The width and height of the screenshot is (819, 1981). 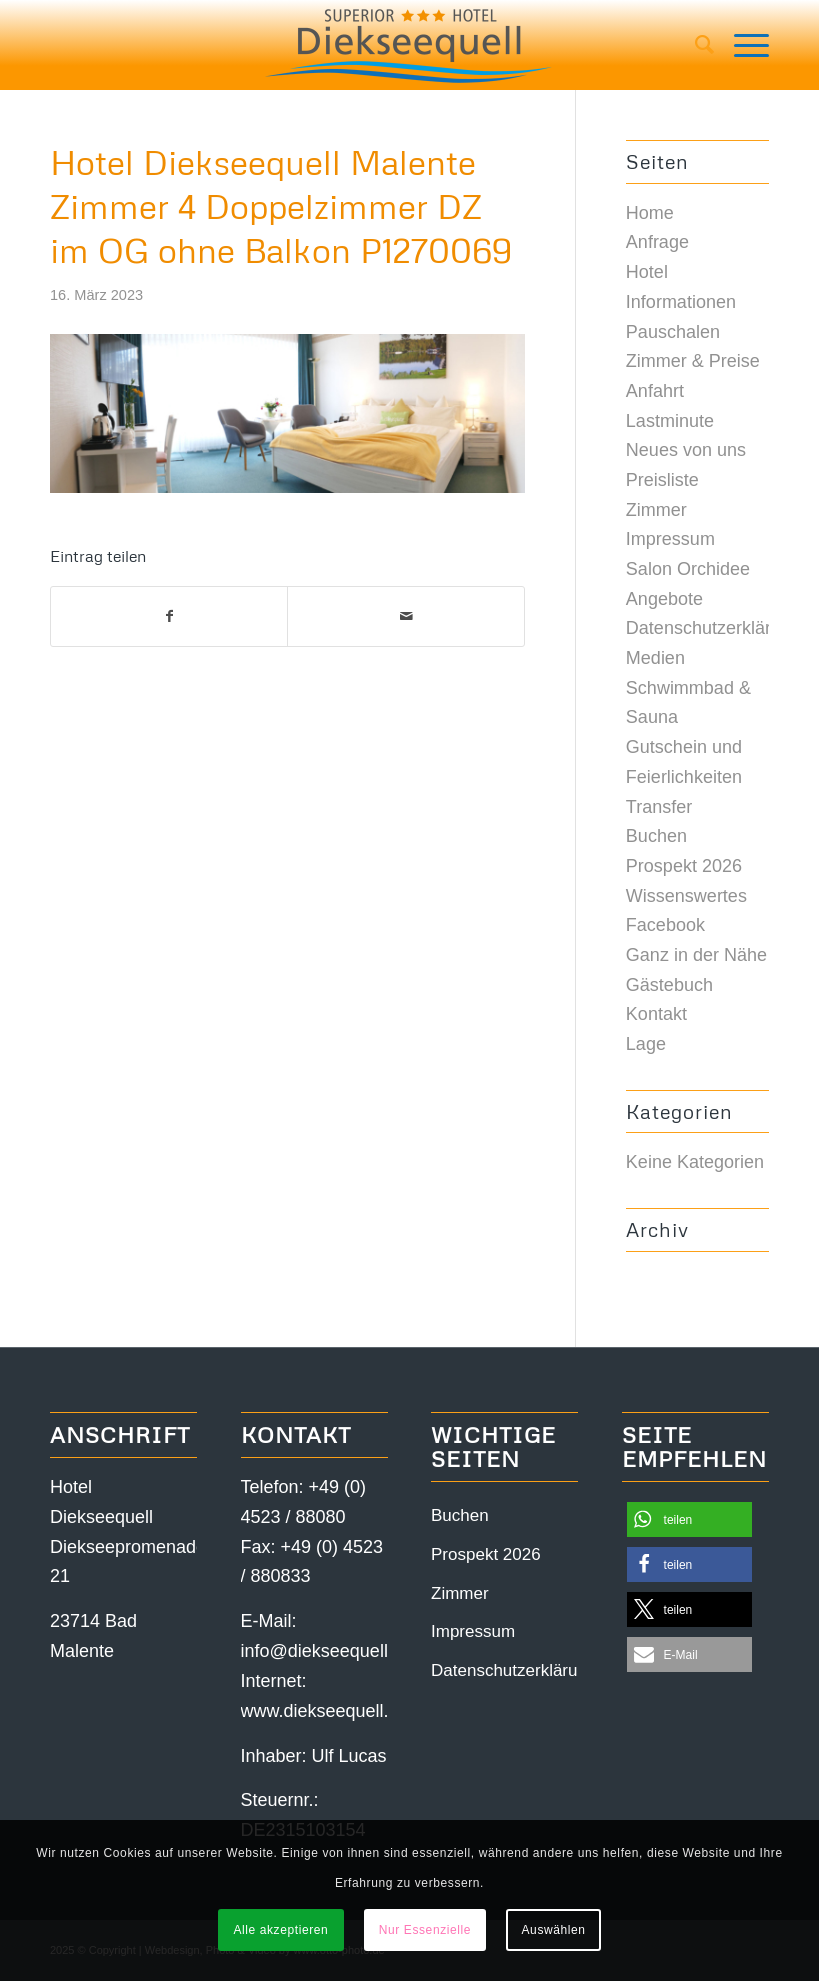 What do you see at coordinates (686, 896) in the screenshot?
I see `Wissenswertes` at bounding box center [686, 896].